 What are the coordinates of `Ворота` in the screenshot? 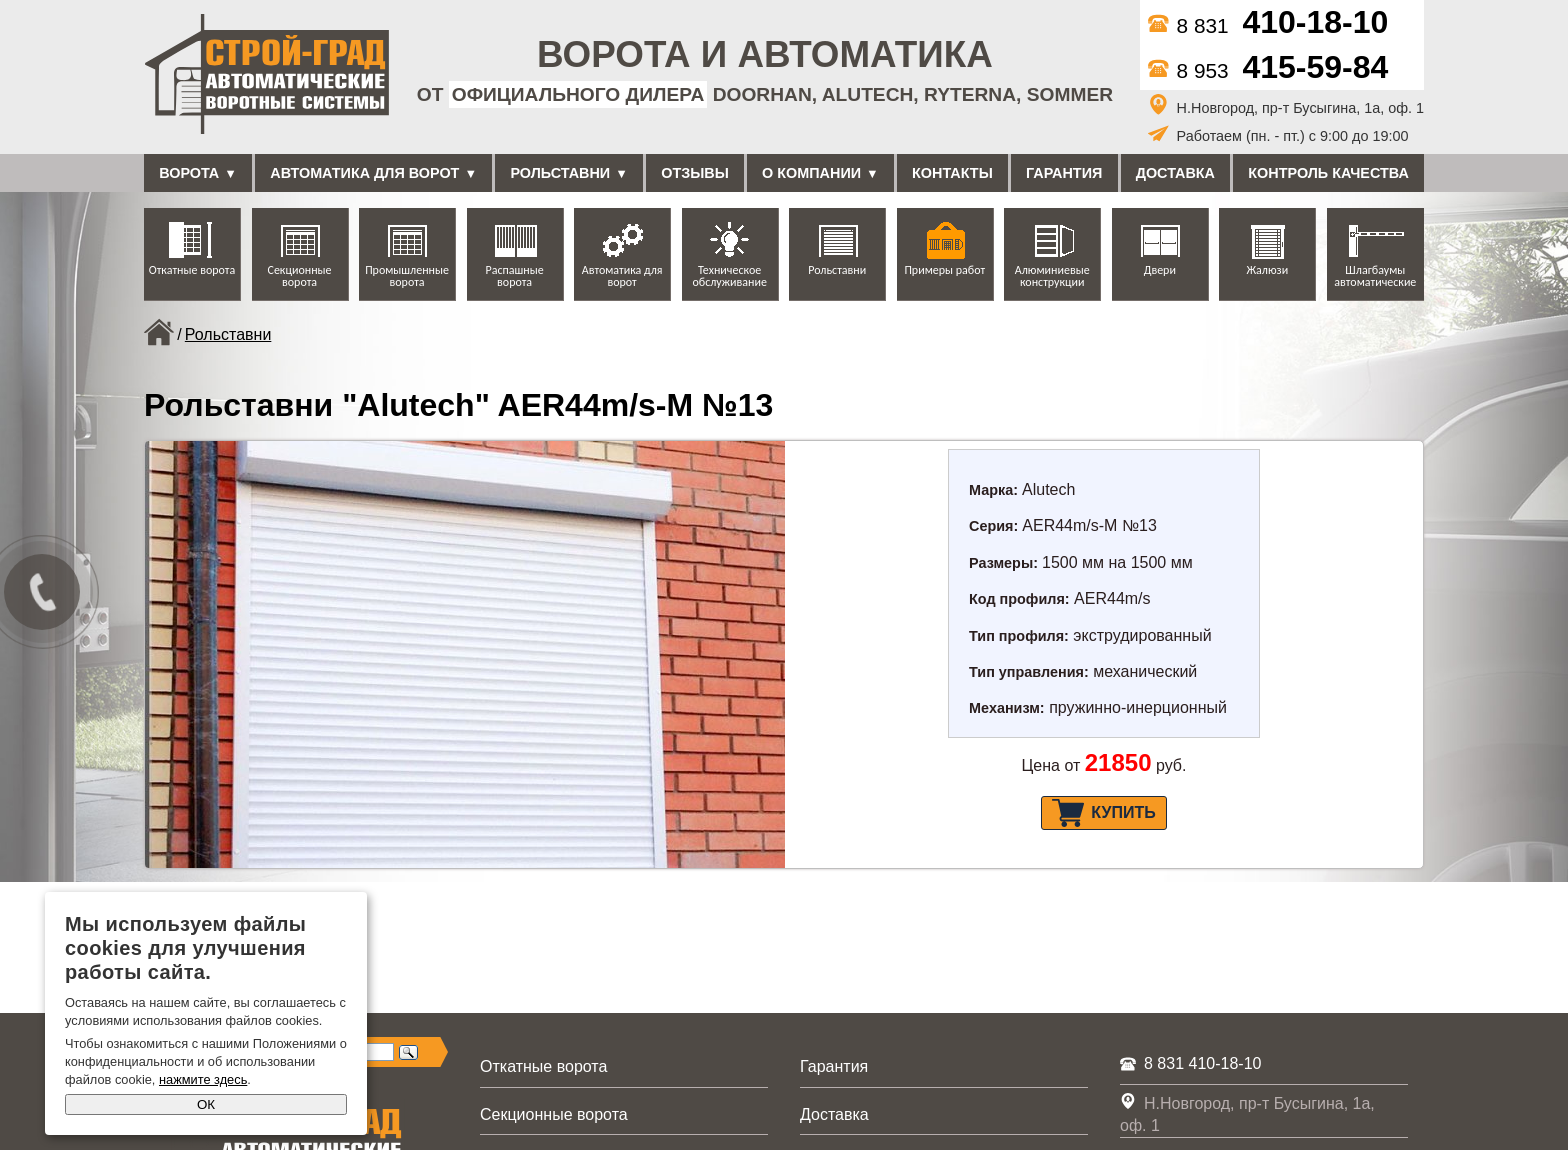 It's located at (189, 173).